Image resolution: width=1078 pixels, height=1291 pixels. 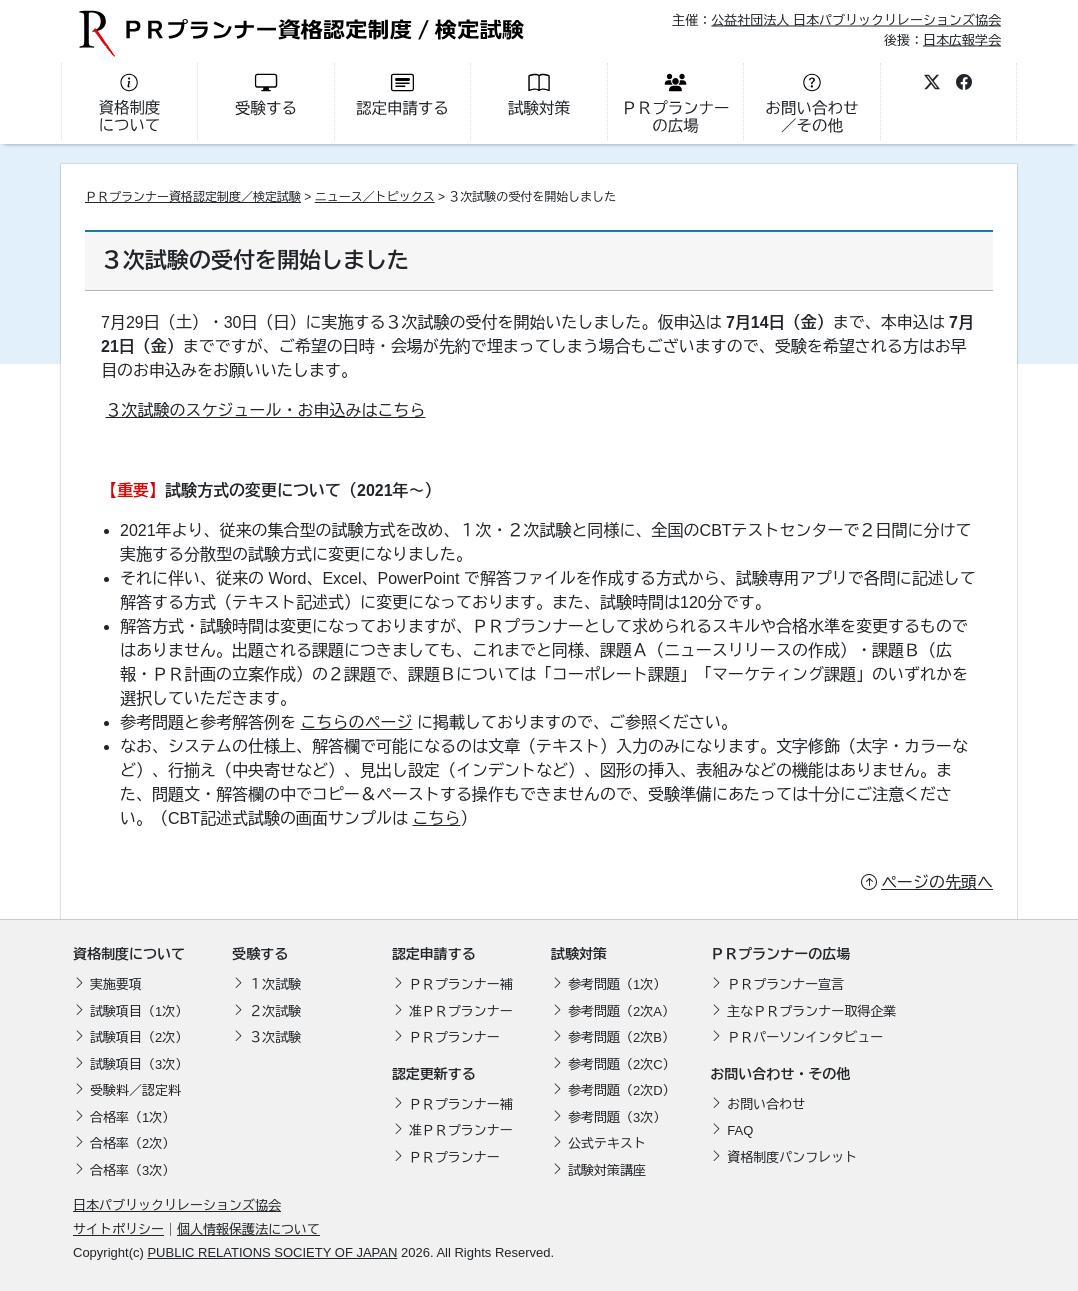 I want to click on 個人情報保護法について, so click(x=248, y=1229).